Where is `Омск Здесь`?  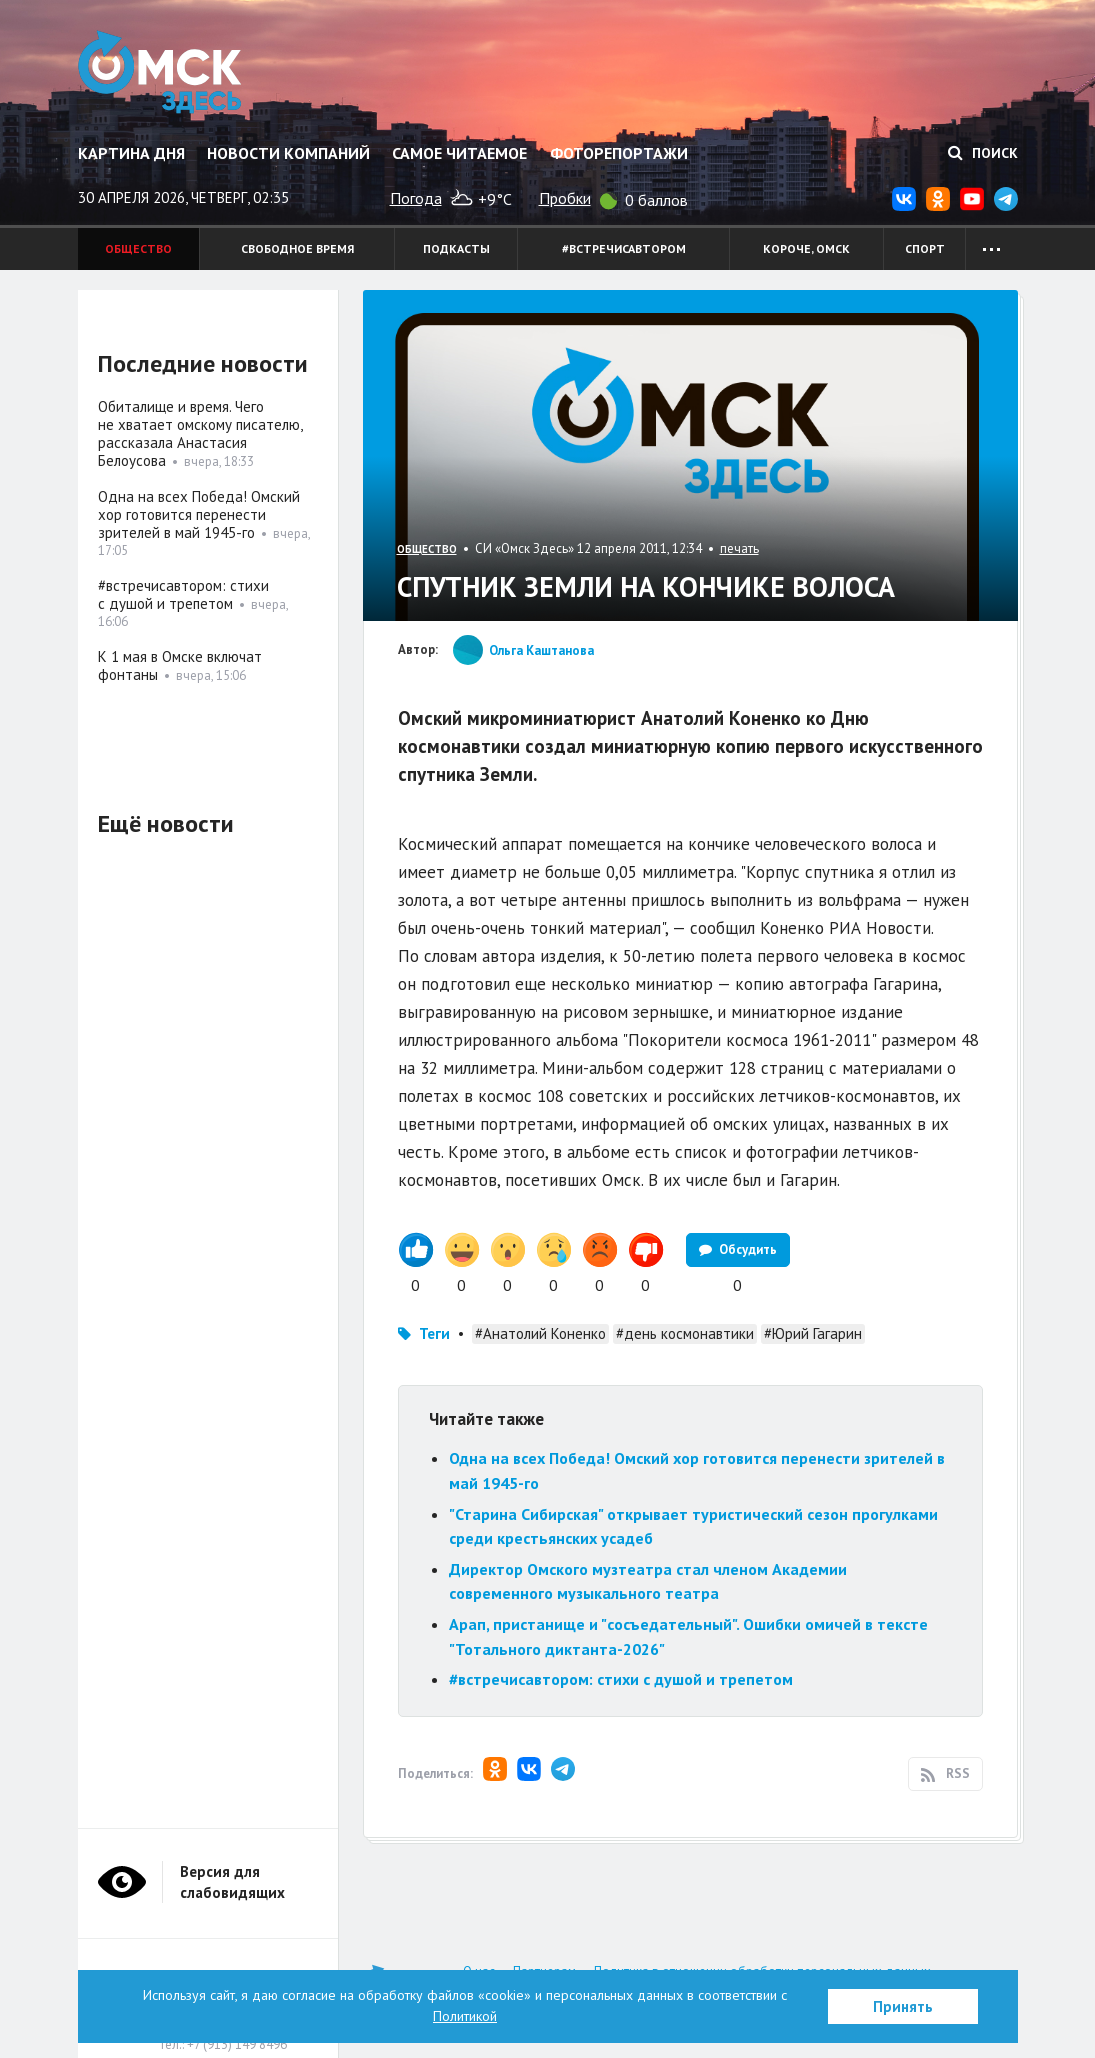 Омск Здесь is located at coordinates (160, 72).